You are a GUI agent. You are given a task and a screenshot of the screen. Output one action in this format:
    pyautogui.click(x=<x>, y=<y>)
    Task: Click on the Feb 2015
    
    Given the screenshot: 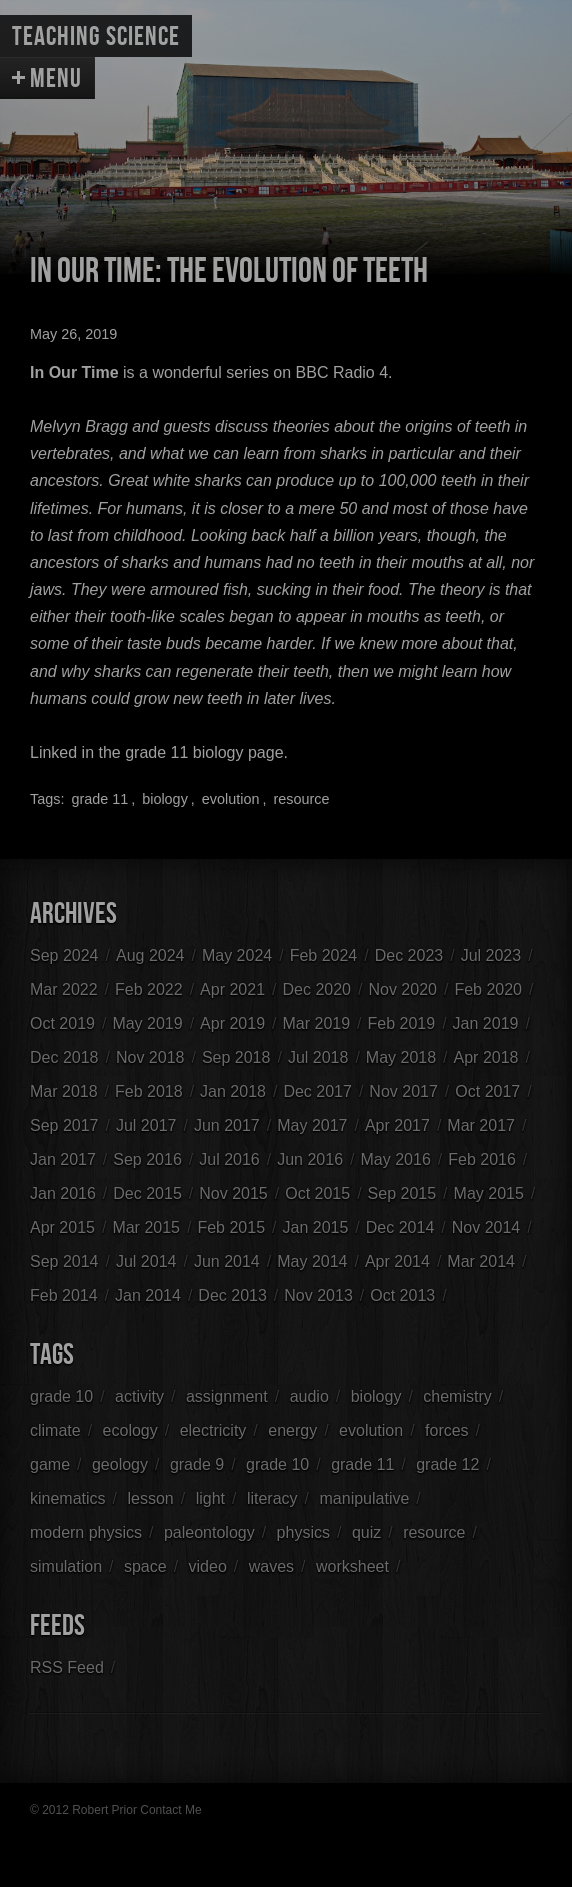 What is the action you would take?
    pyautogui.click(x=231, y=1227)
    